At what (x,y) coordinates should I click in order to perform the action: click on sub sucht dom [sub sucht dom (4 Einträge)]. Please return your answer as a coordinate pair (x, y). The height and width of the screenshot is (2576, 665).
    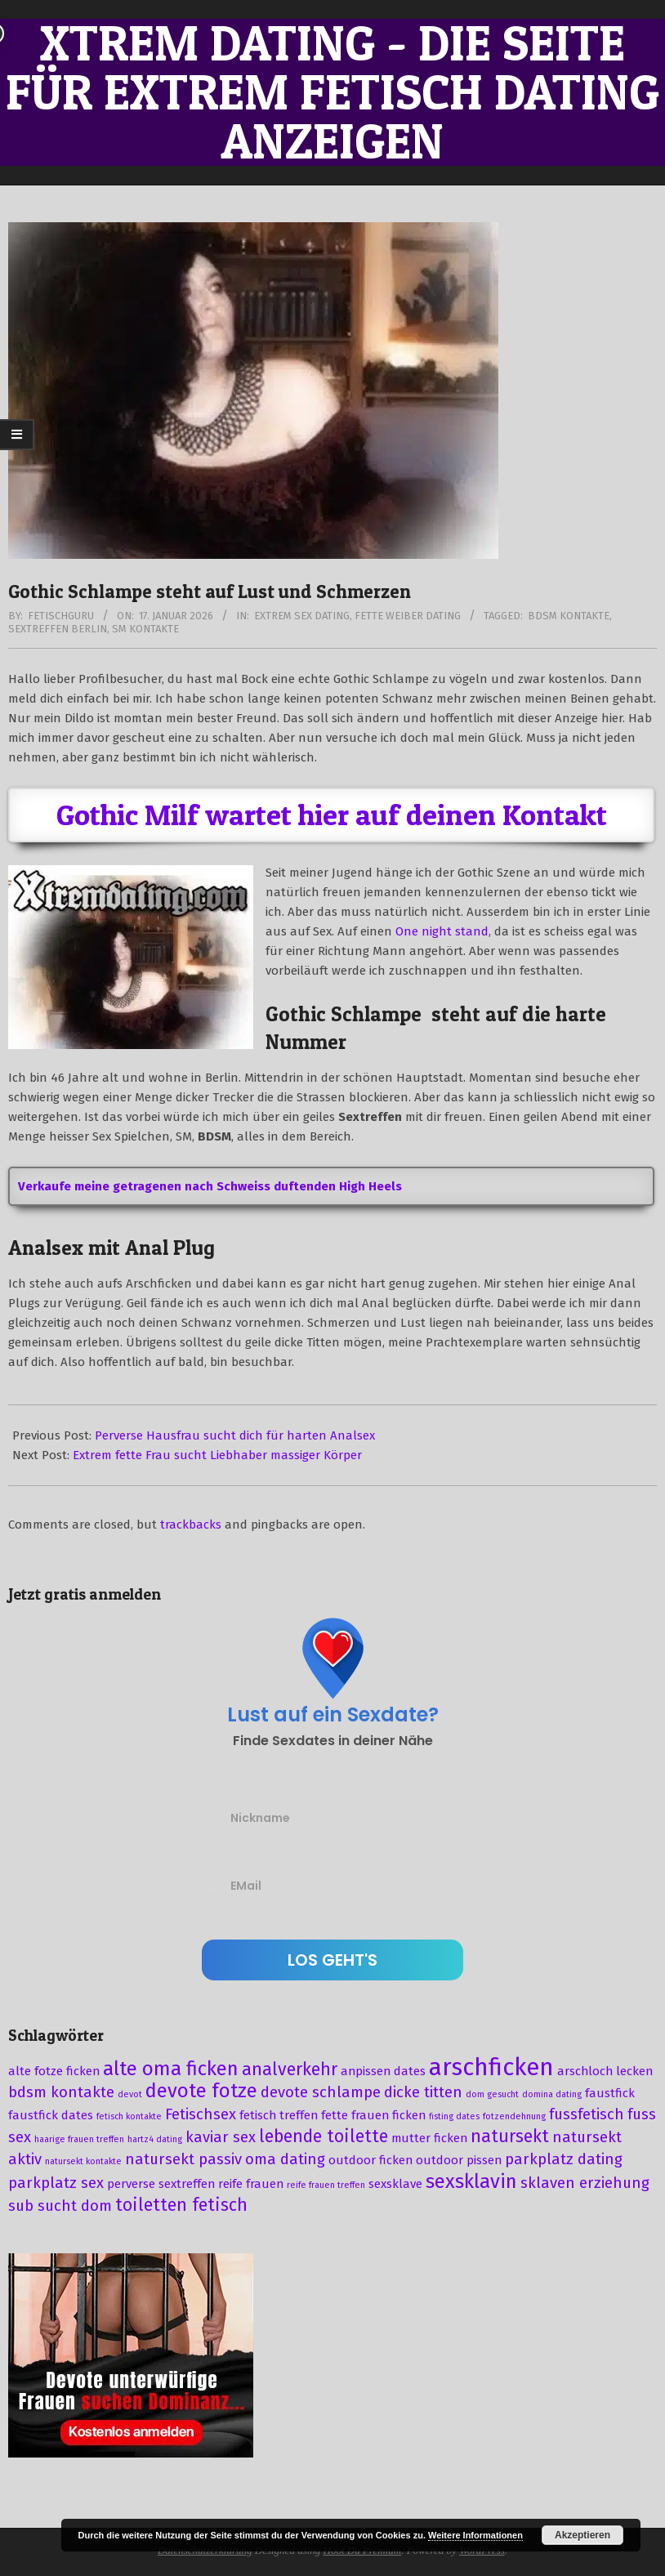
    Looking at the image, I should click on (60, 2206).